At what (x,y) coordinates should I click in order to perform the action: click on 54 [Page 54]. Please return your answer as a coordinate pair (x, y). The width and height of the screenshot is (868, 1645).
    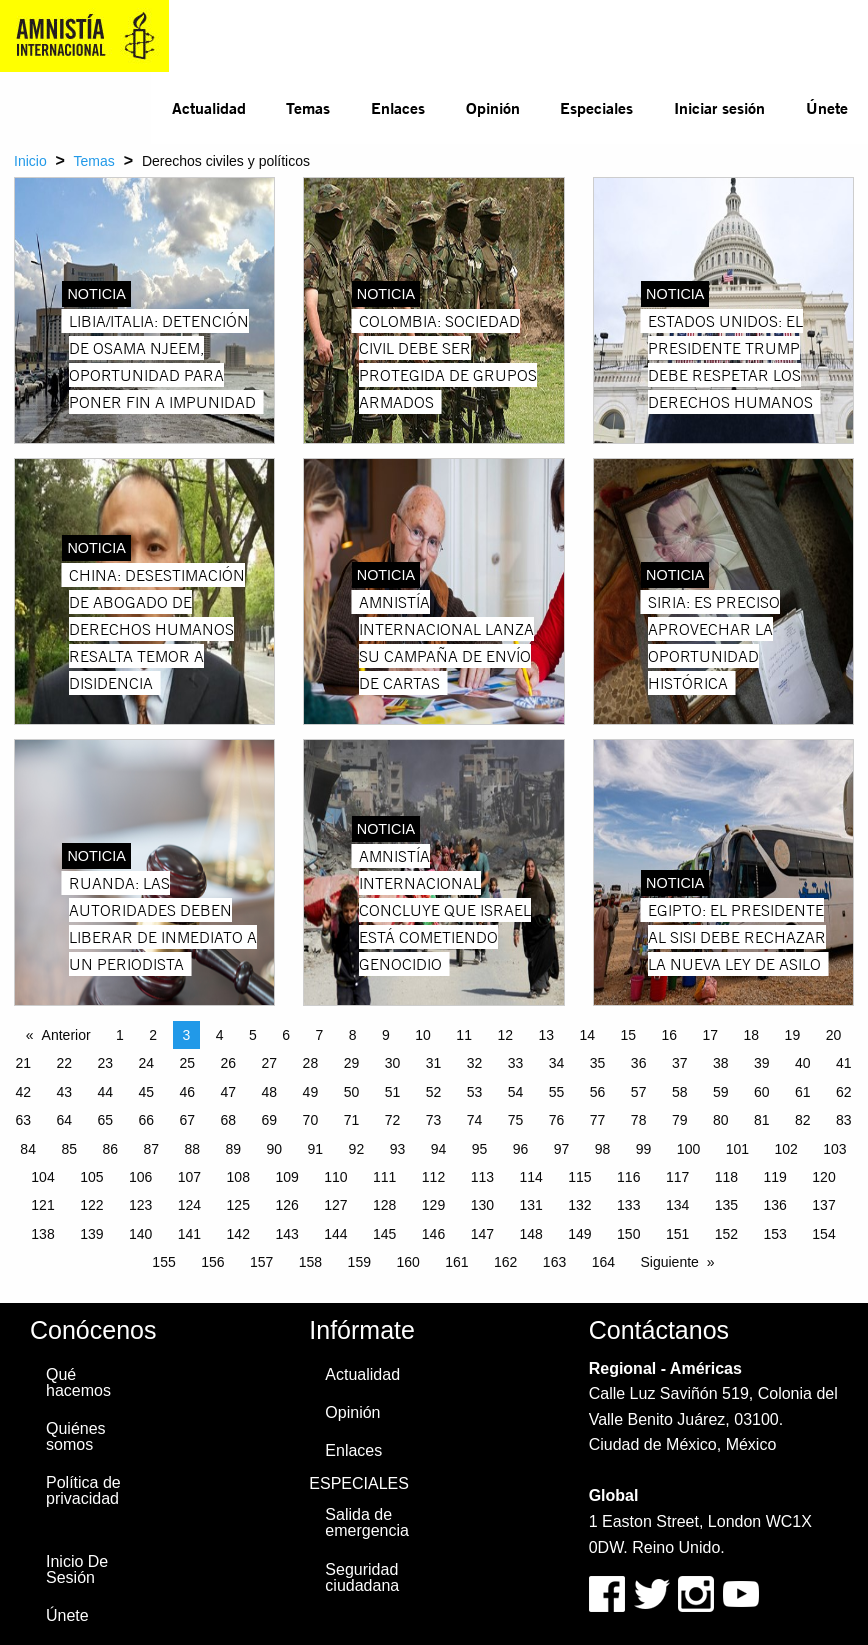
    Looking at the image, I should click on (516, 1092).